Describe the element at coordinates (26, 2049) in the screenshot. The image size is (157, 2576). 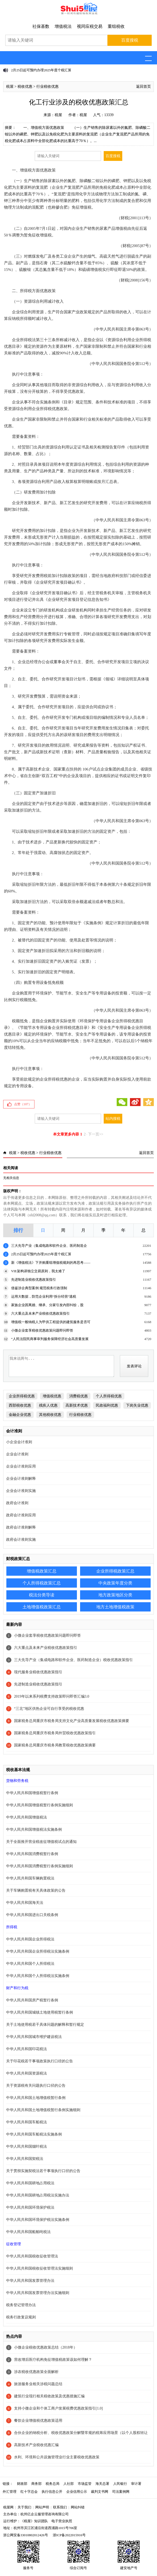
I see `中华人民共和国印花税法` at that location.